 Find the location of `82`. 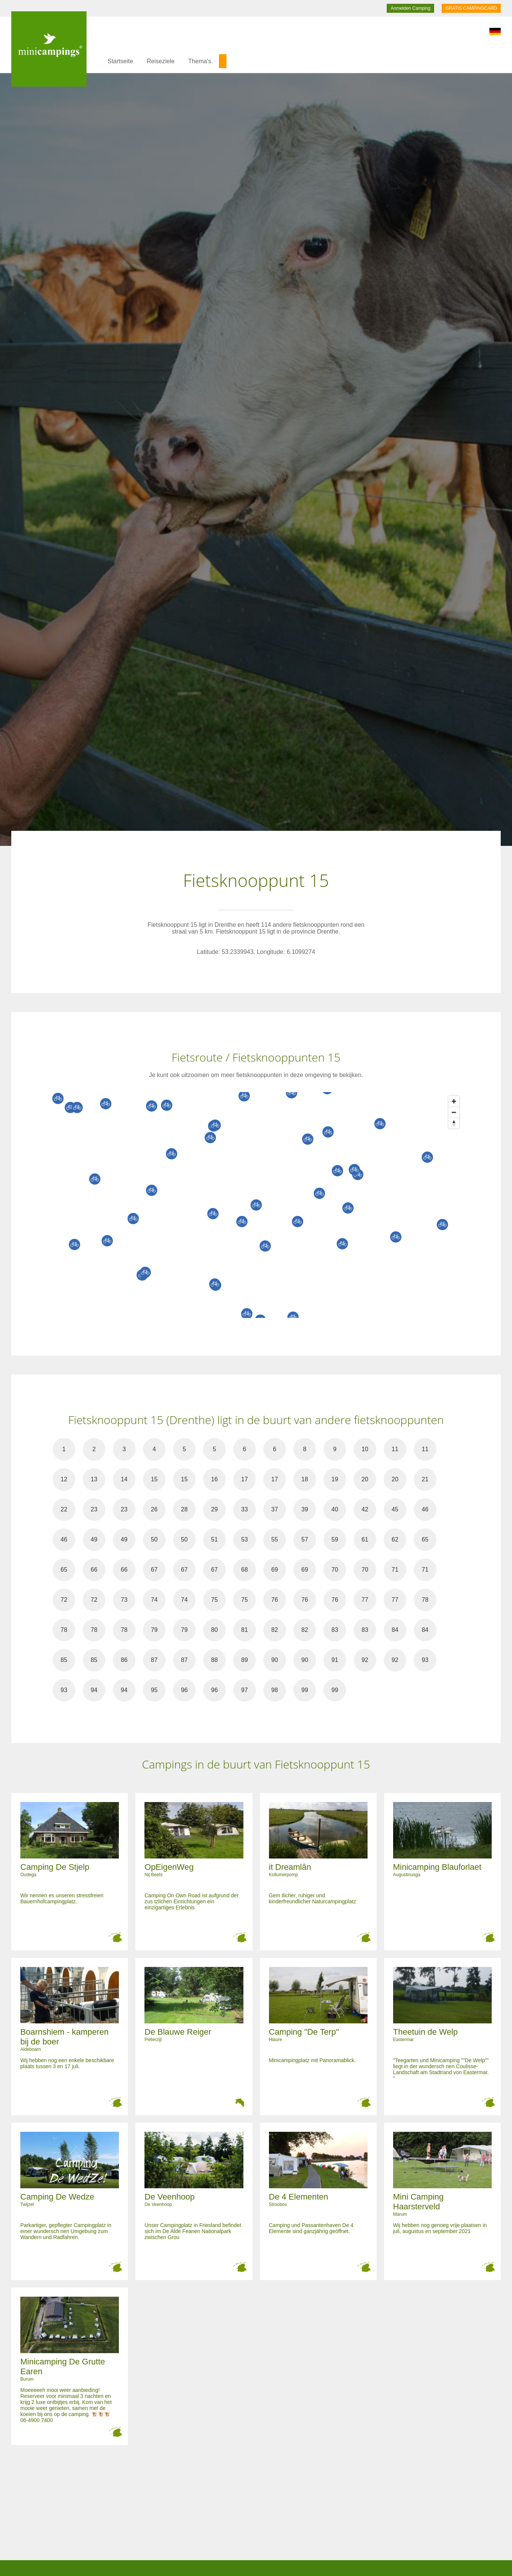

82 is located at coordinates (274, 1630).